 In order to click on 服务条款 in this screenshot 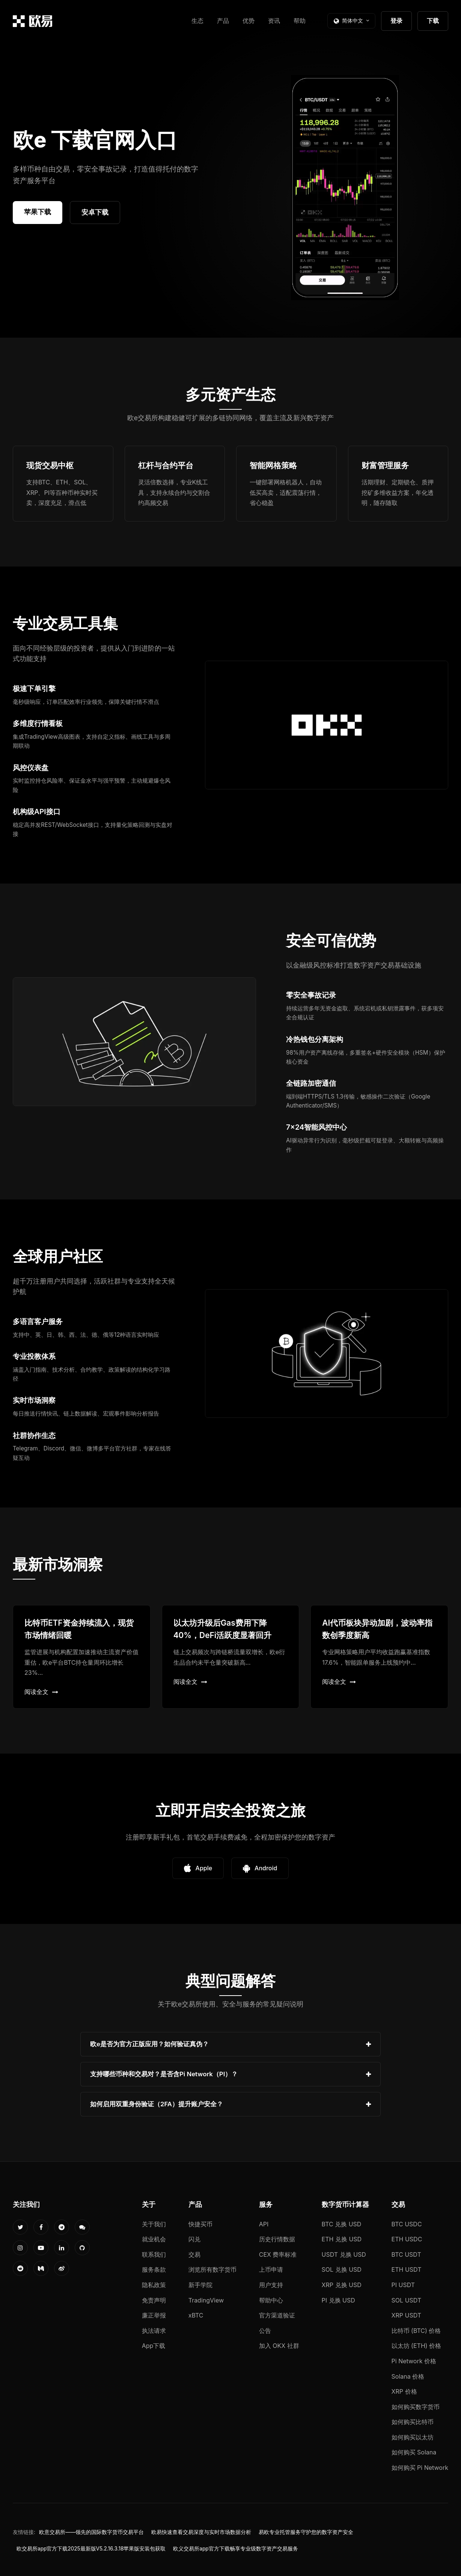, I will do `click(154, 2269)`.